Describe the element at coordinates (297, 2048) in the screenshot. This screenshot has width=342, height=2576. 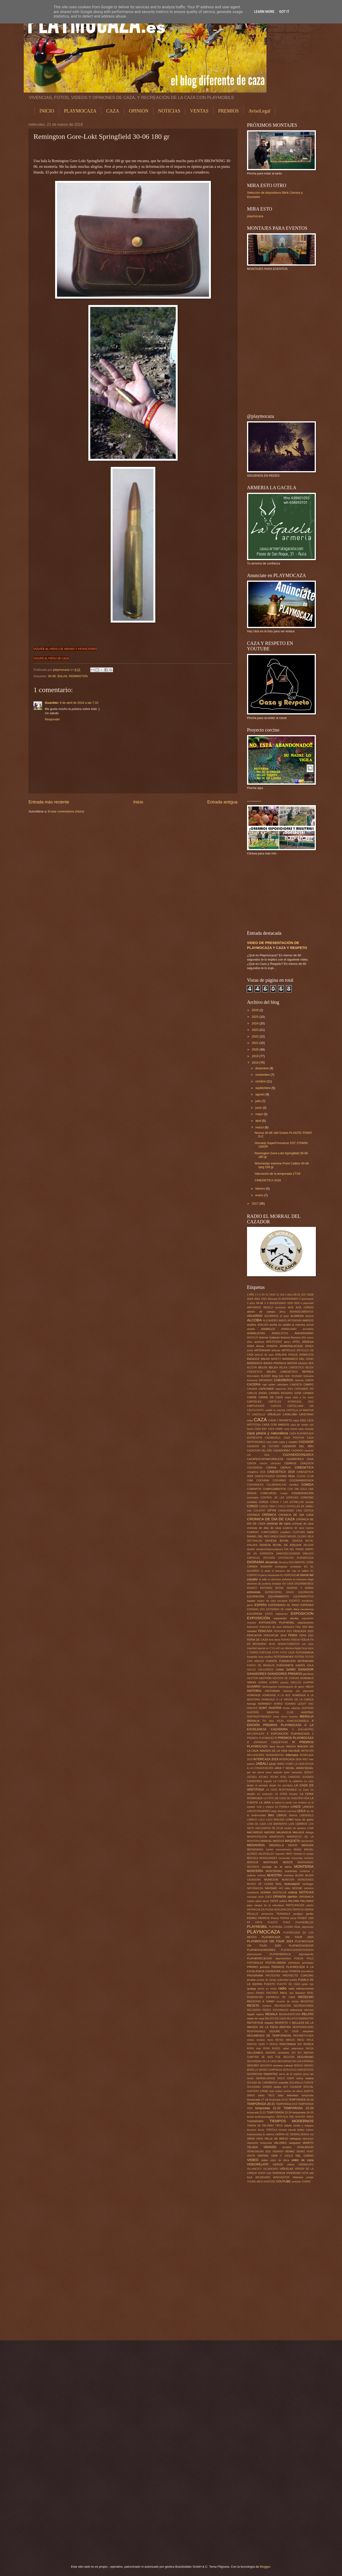
I see `salamanca` at that location.